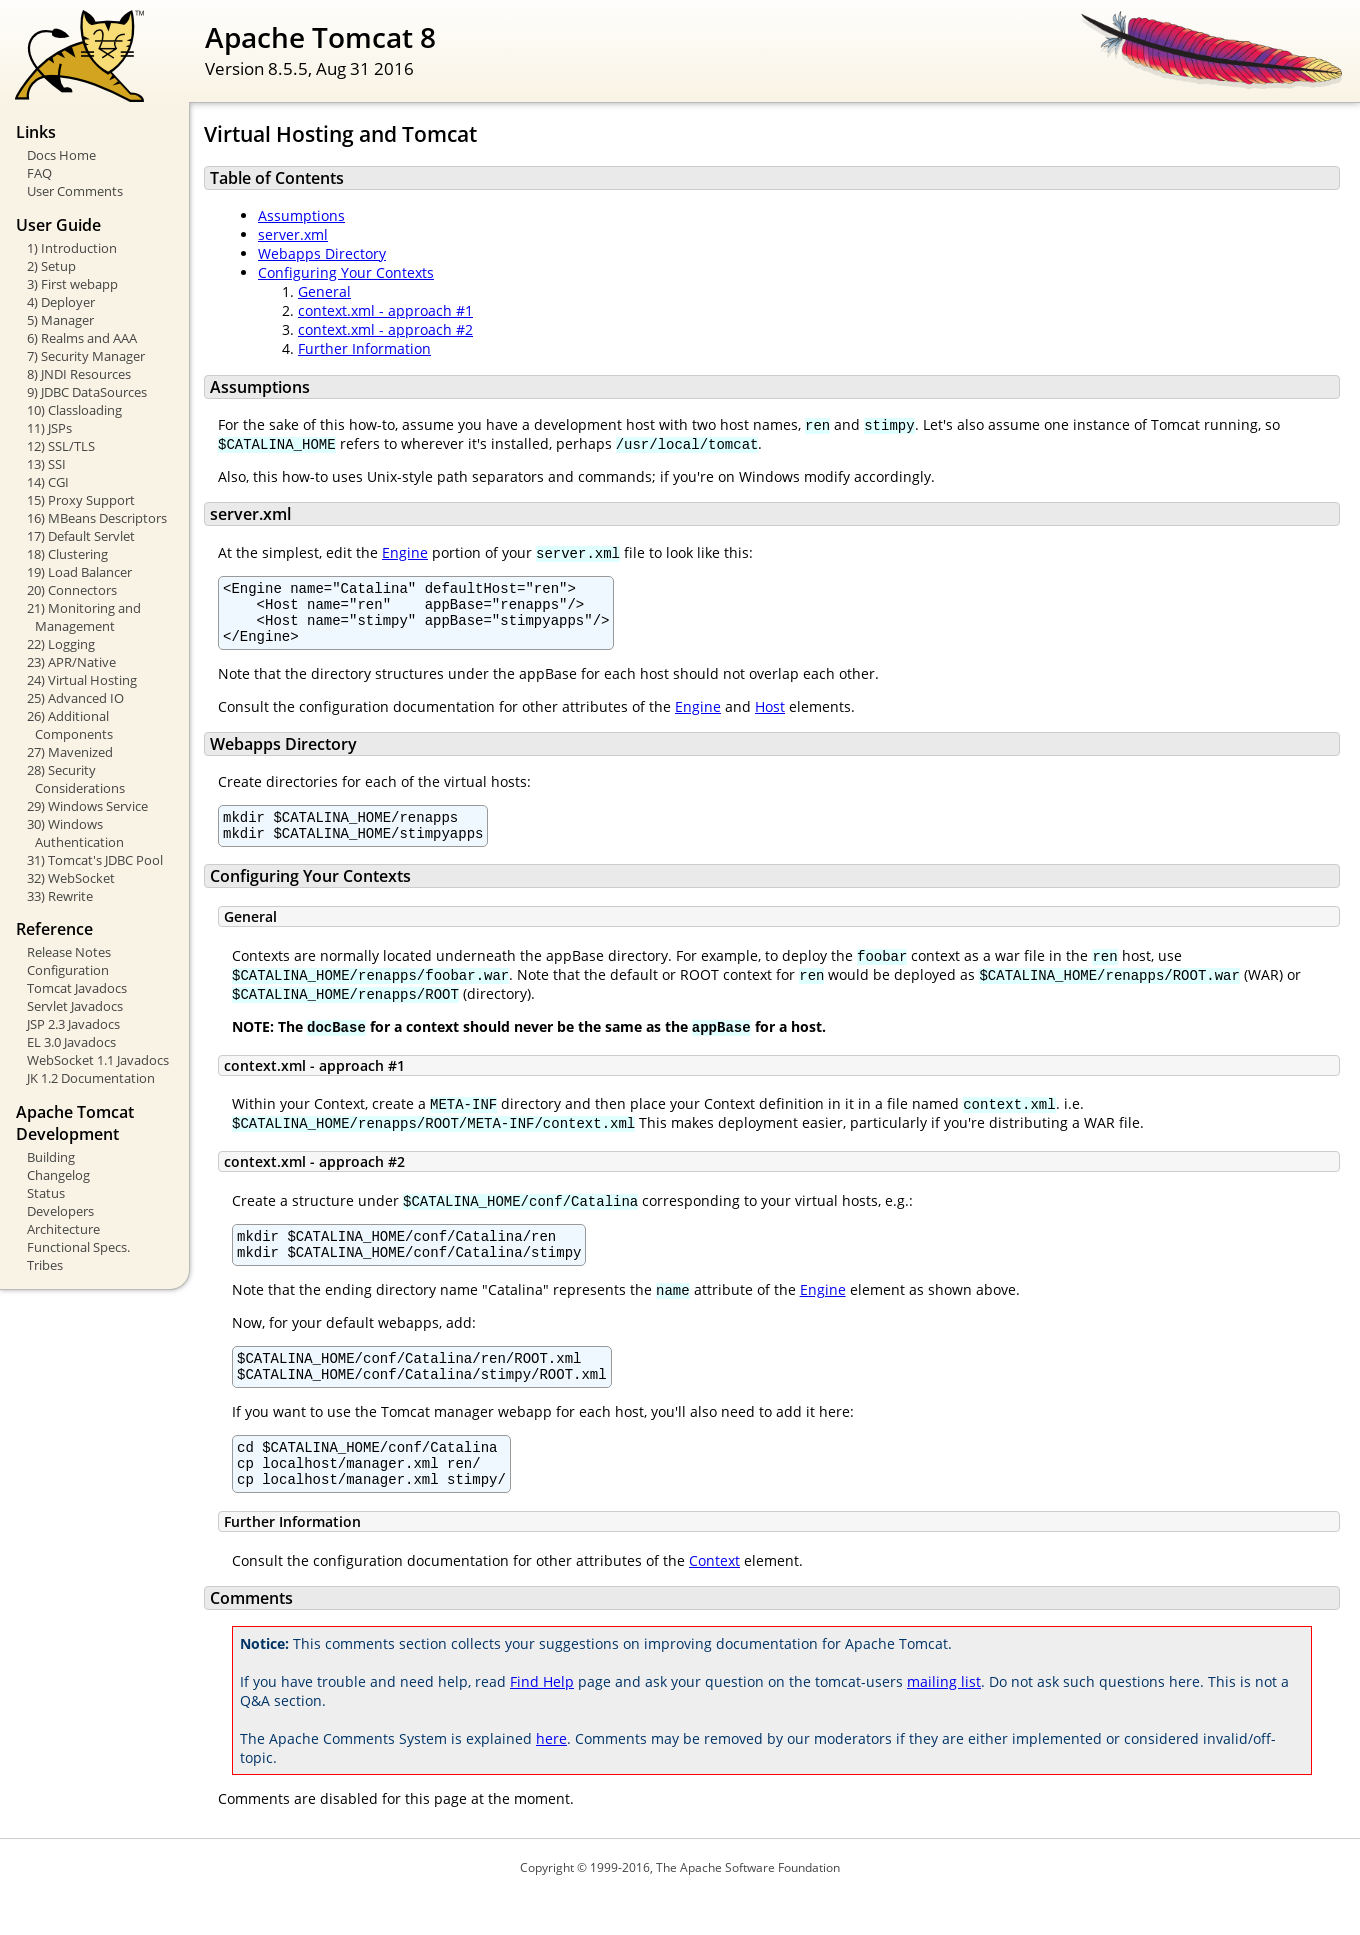 The image size is (1360, 1935). I want to click on 10) Classloading, so click(74, 410).